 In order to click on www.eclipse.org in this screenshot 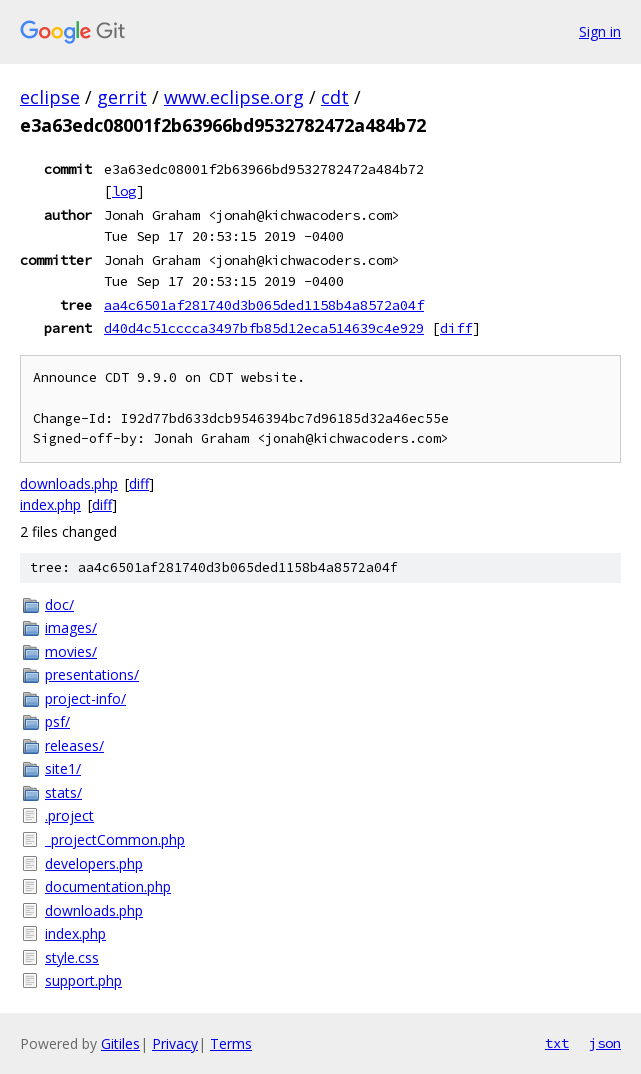, I will do `click(234, 97)`.